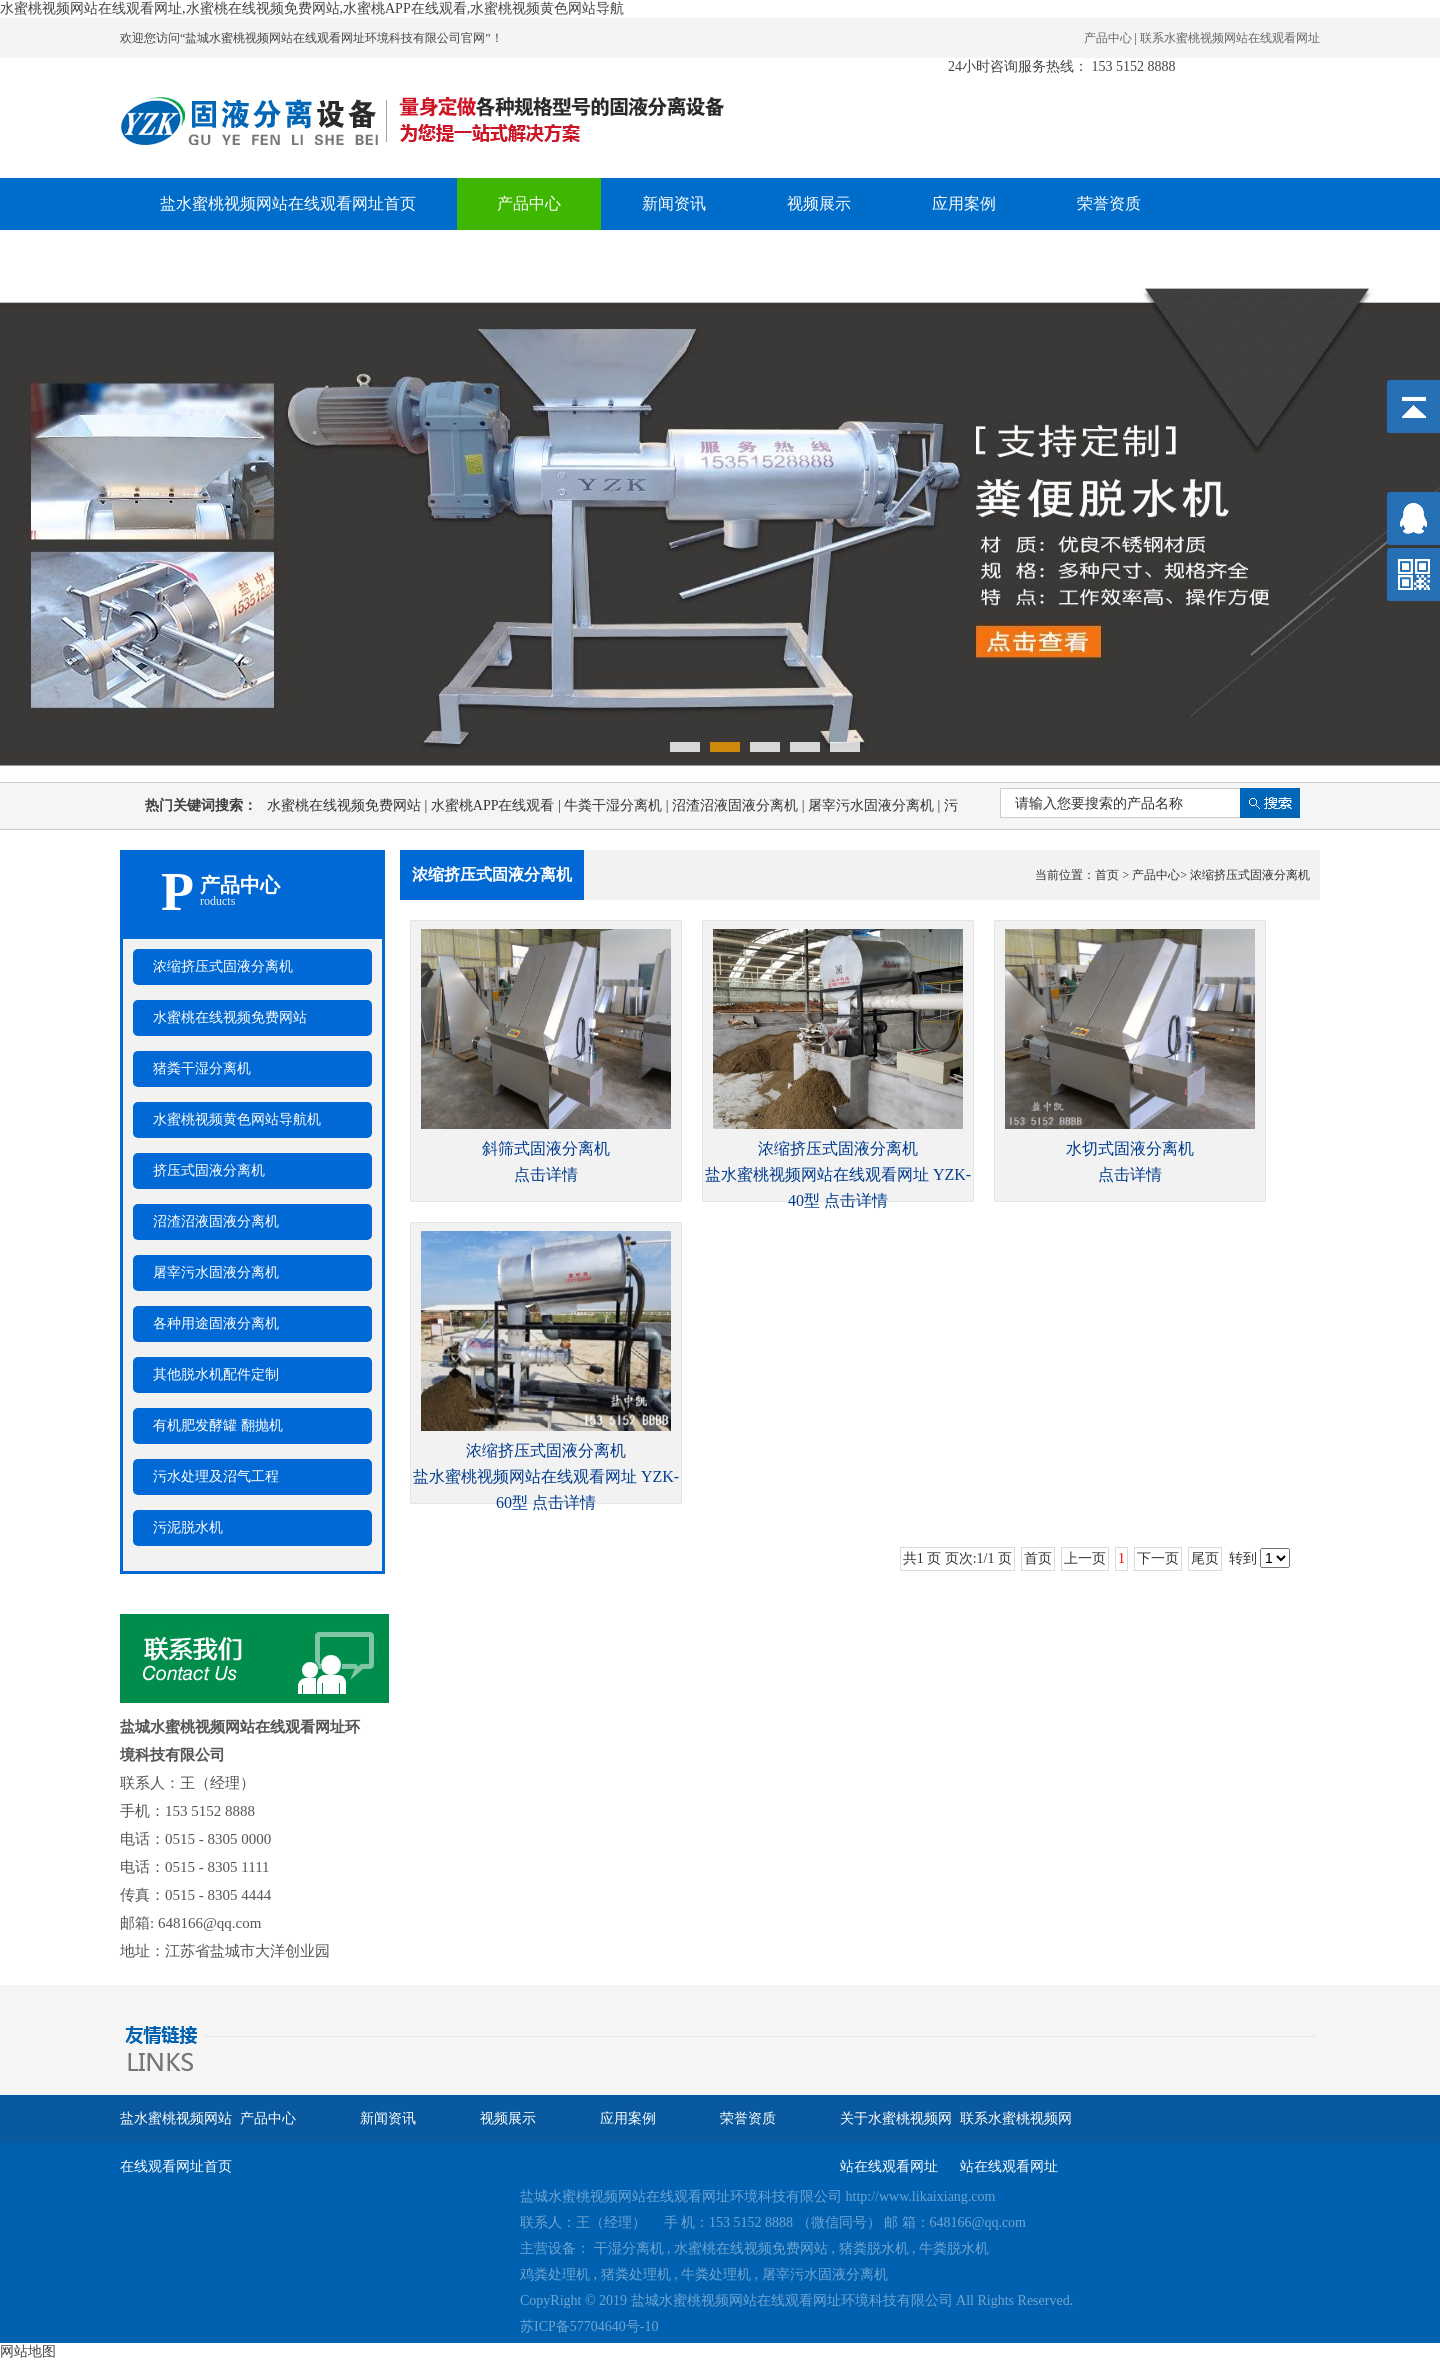 The image size is (1440, 2366). Describe the element at coordinates (216, 1323) in the screenshot. I see `各种用途固液分离机` at that location.